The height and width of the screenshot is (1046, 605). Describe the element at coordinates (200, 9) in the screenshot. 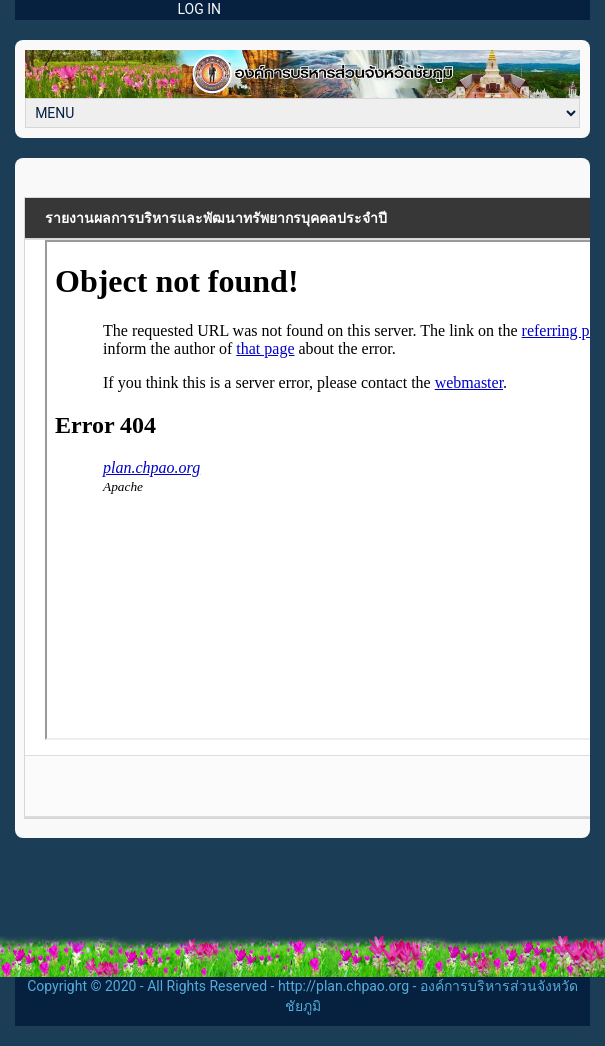

I see `LOG IN` at that location.